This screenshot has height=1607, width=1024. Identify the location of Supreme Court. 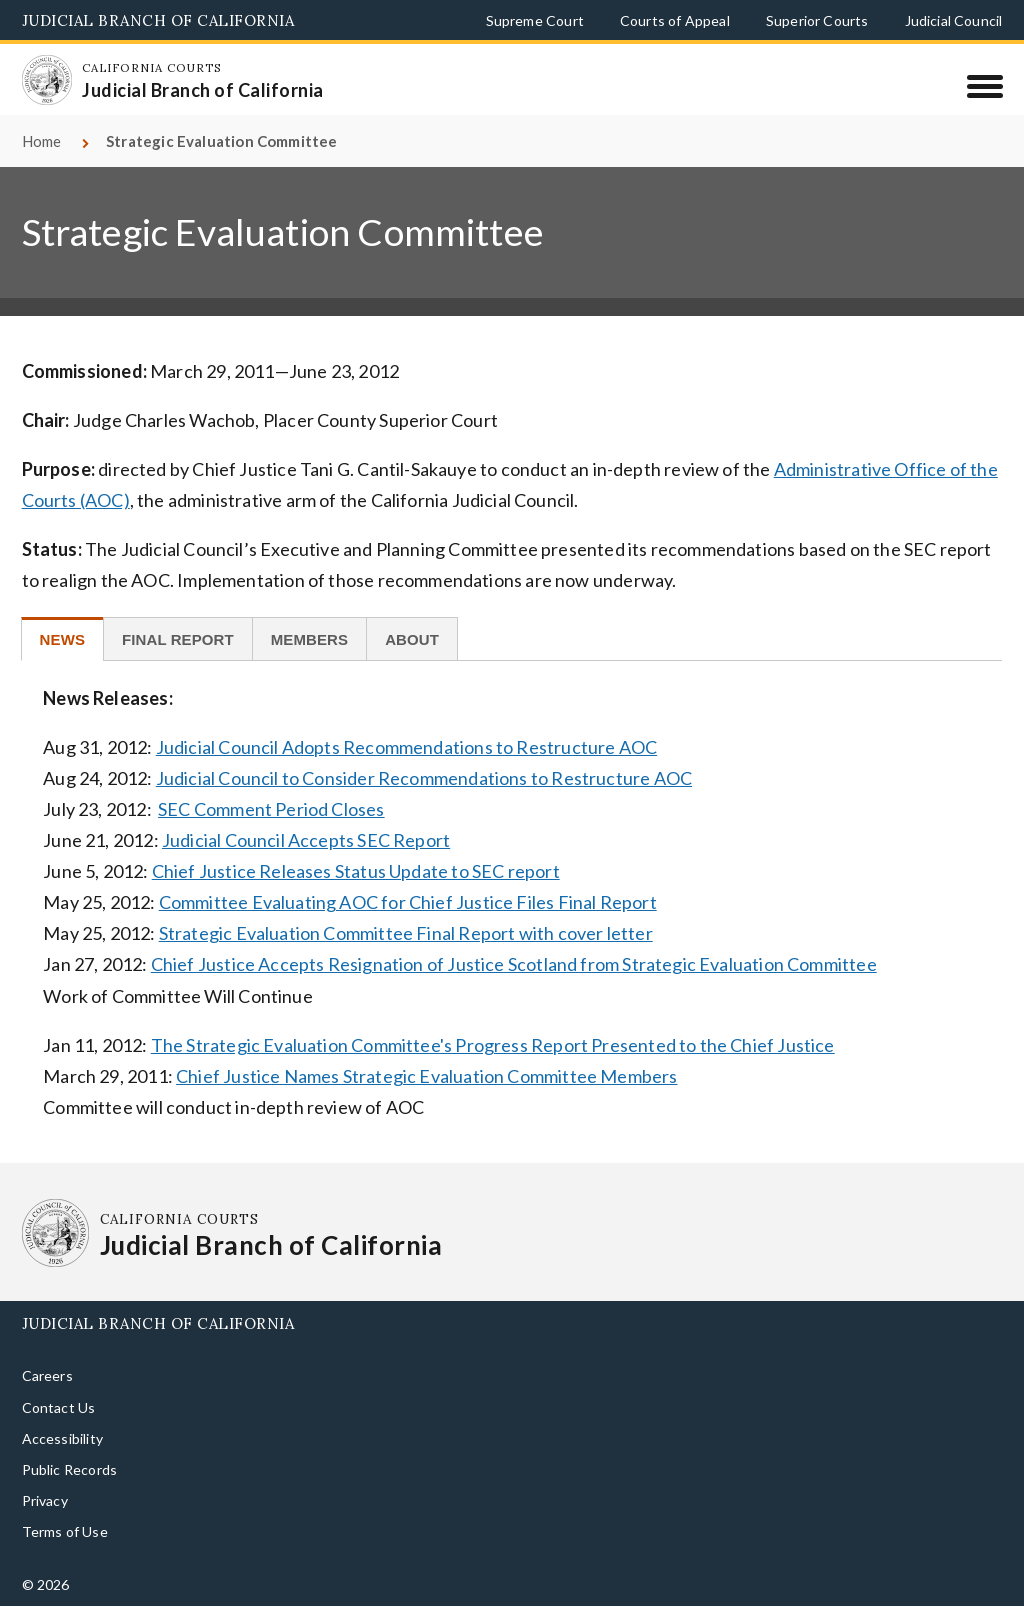
(535, 20).